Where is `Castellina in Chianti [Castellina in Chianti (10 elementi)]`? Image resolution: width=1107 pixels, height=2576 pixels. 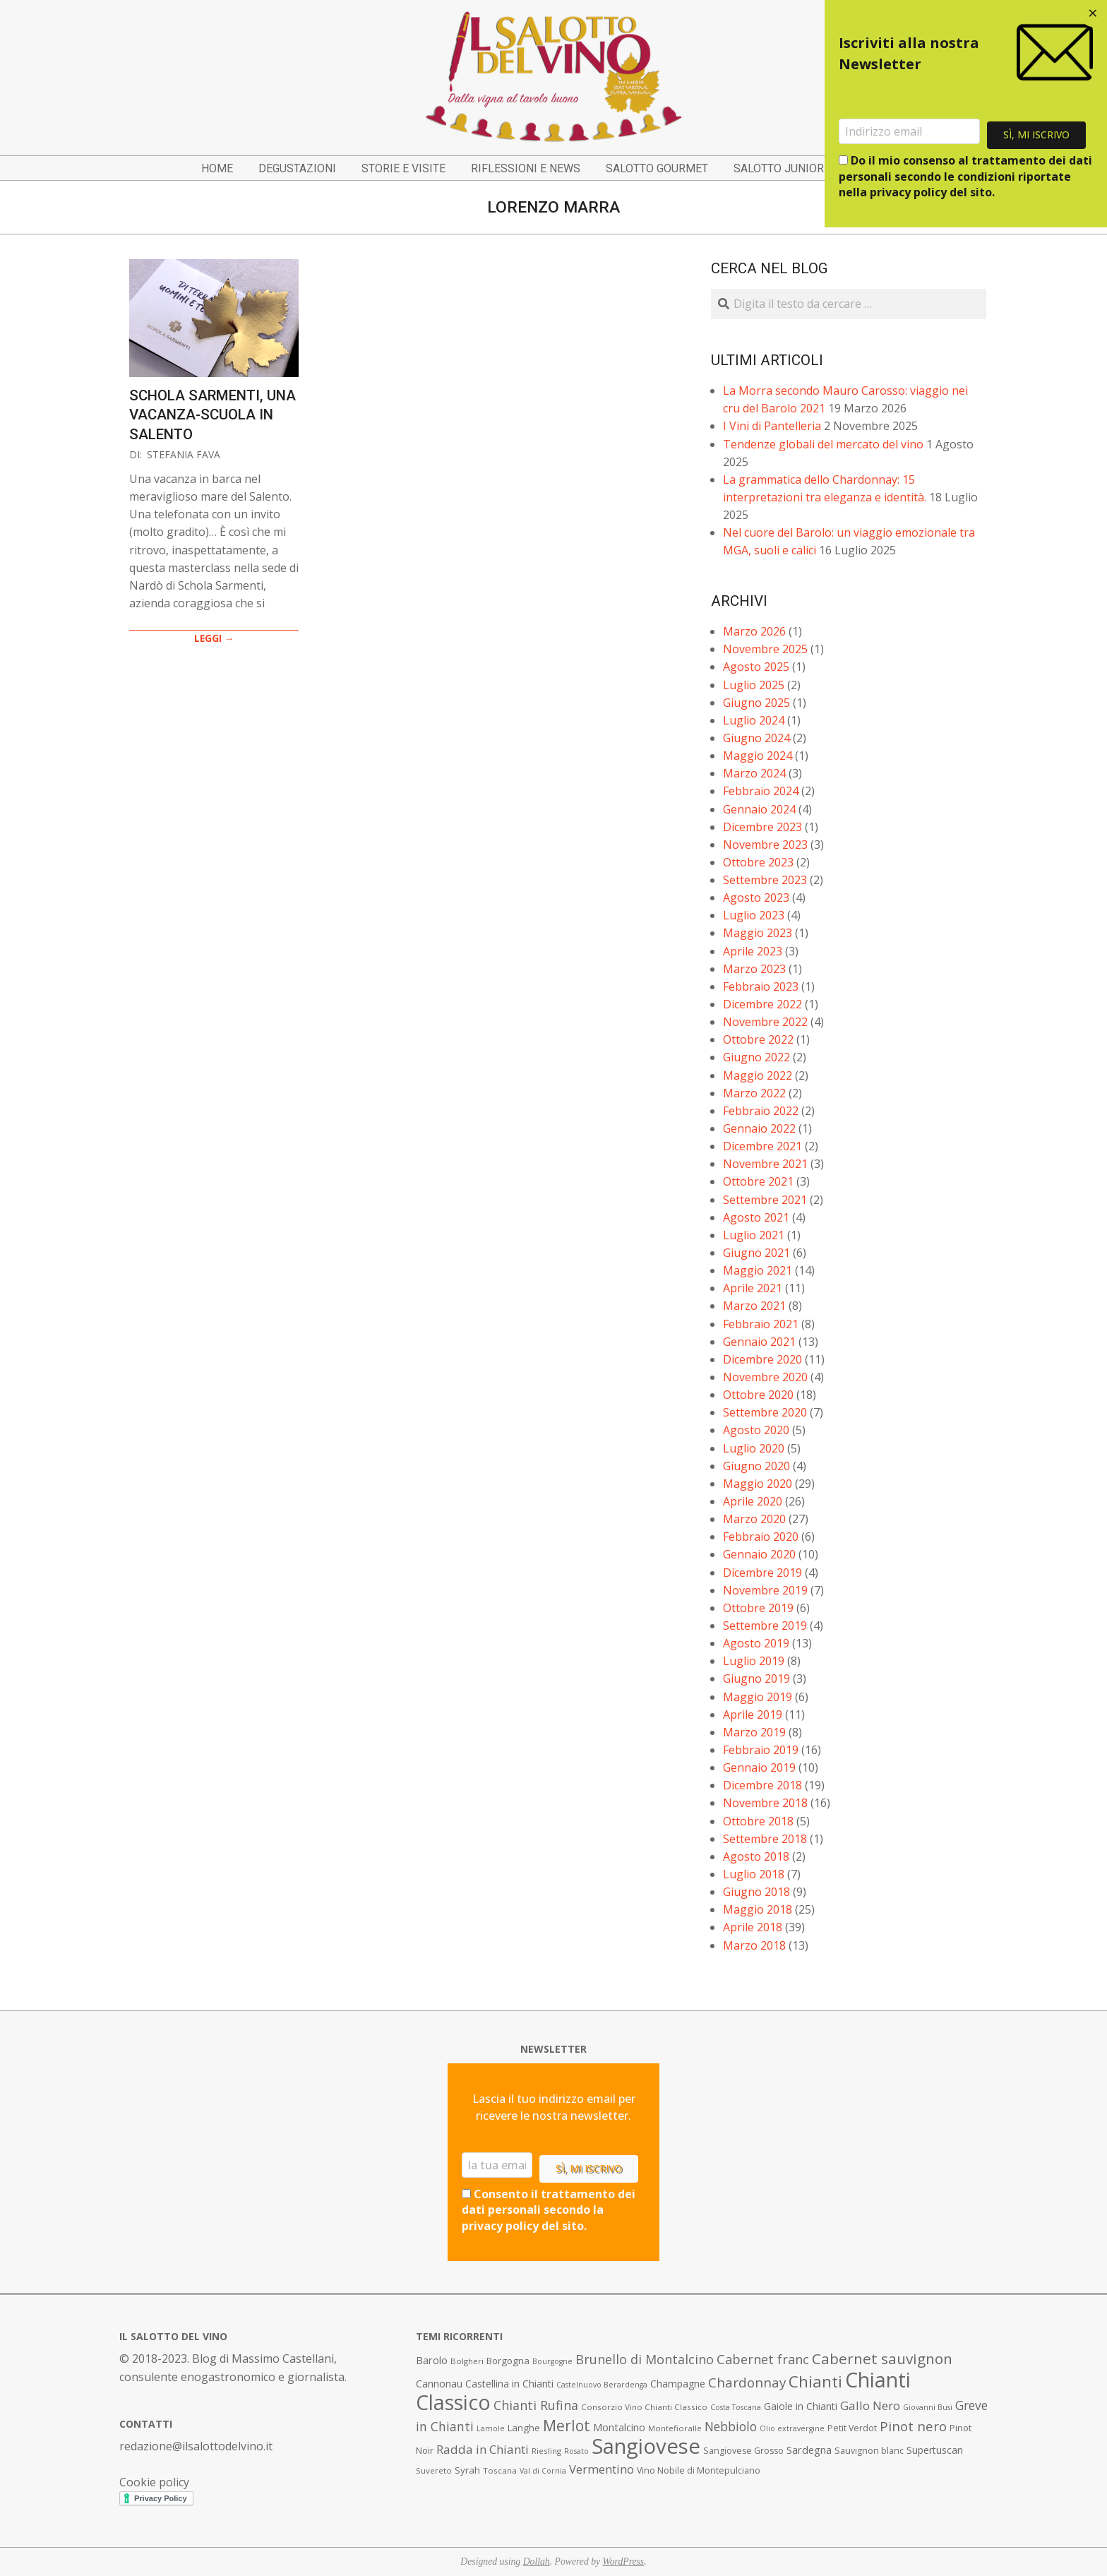
Castellina in Chianti [Castellina in Chianti (10 elementi)] is located at coordinates (509, 2383).